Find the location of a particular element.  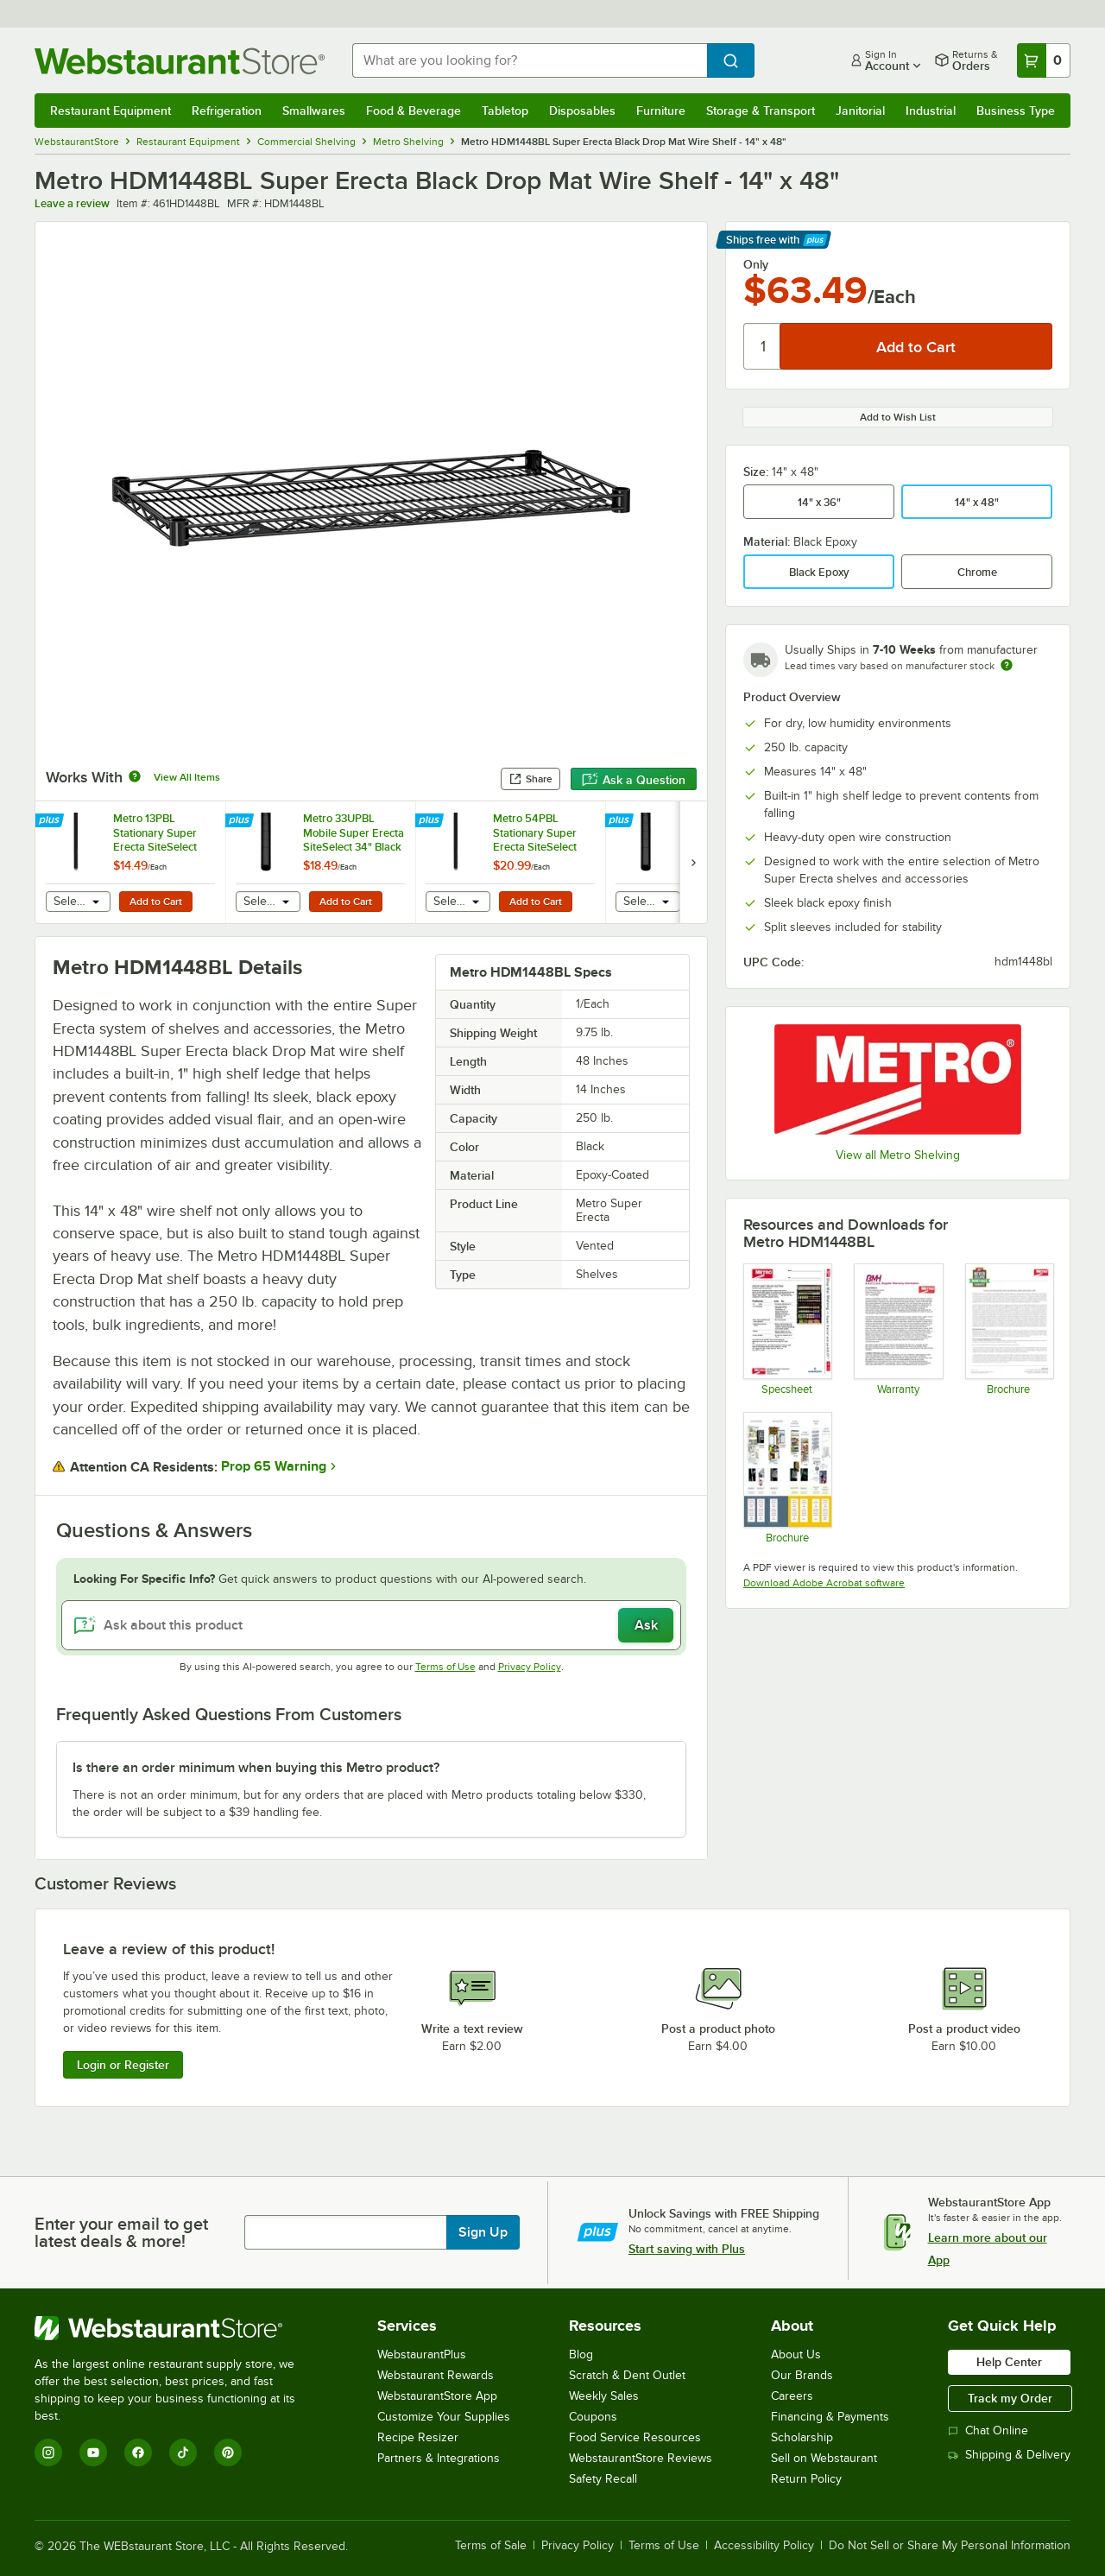

Privacy Policy is located at coordinates (529, 1667).